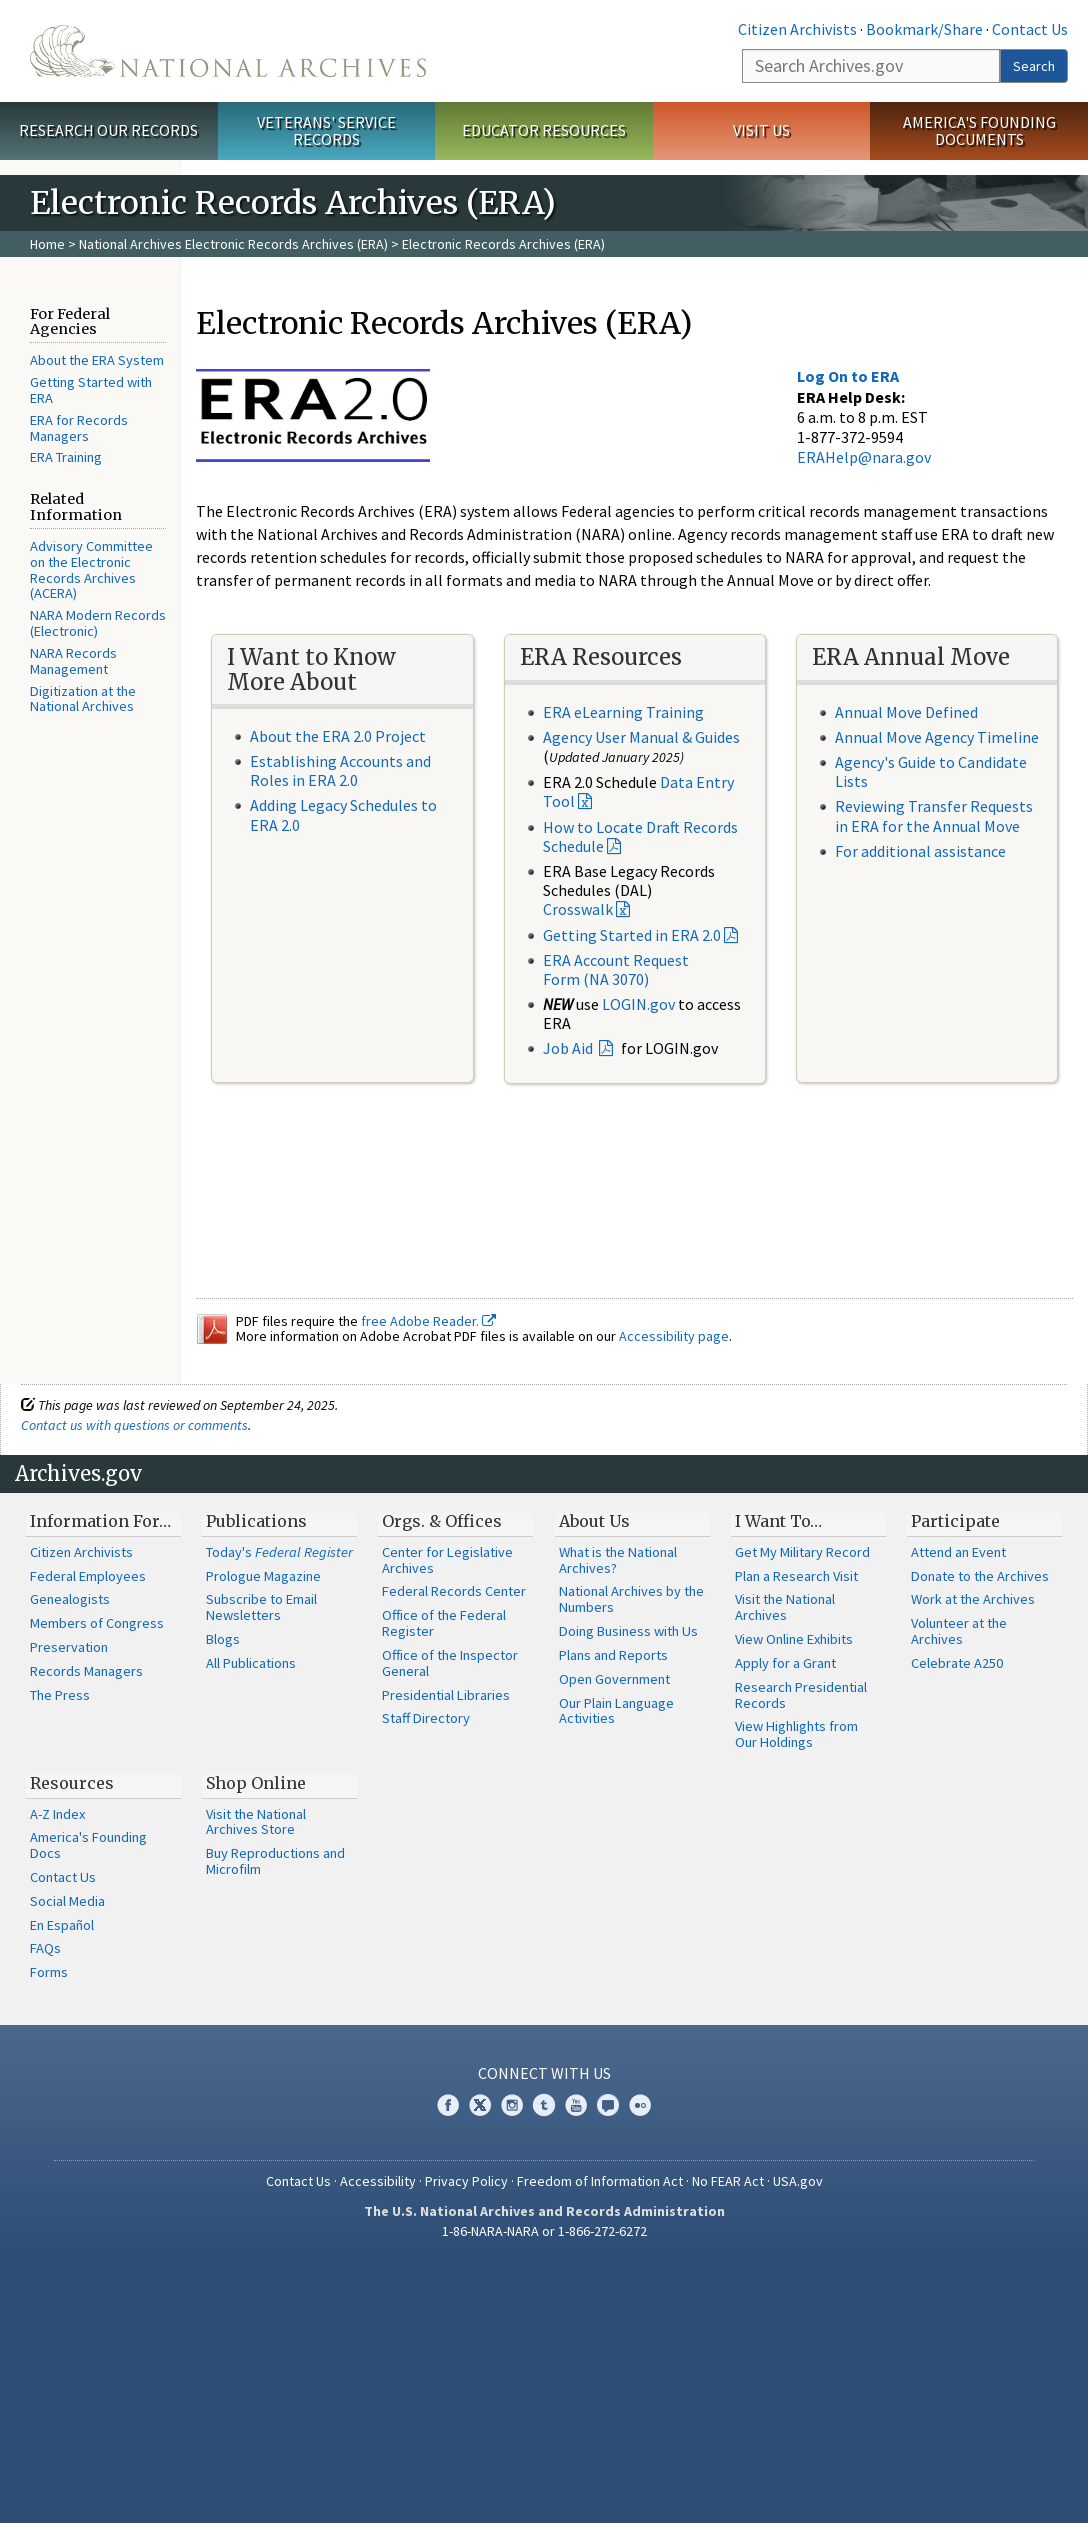 The height and width of the screenshot is (2523, 1088). What do you see at coordinates (448, 2105) in the screenshot?
I see `Facebook` at bounding box center [448, 2105].